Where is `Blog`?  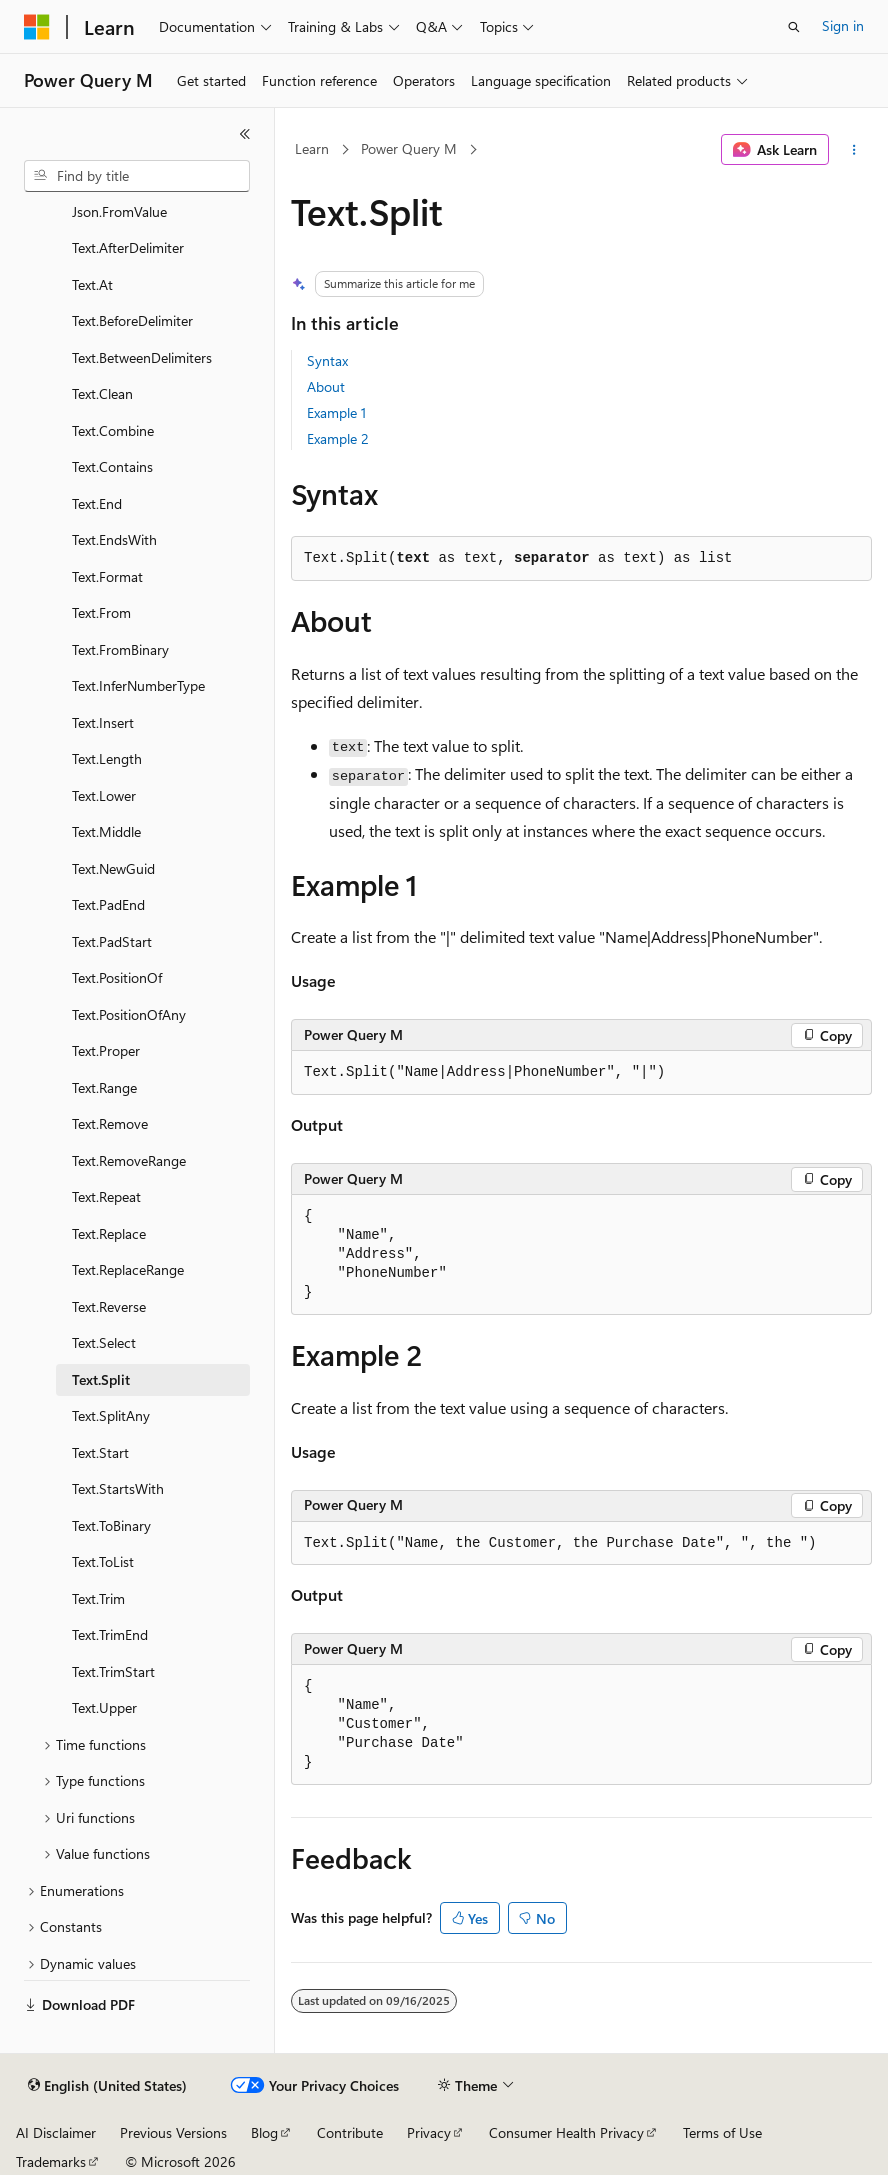 Blog is located at coordinates (264, 2132).